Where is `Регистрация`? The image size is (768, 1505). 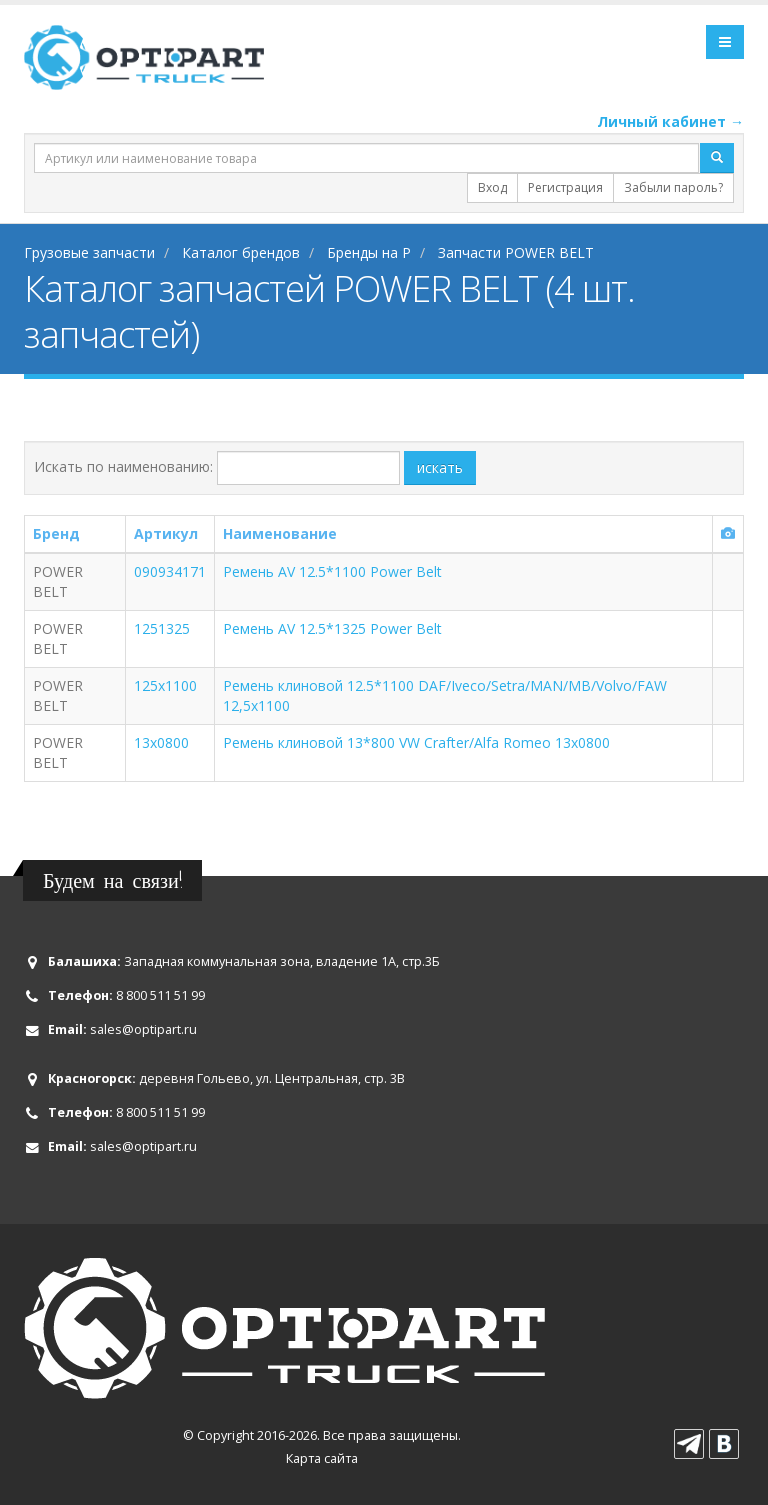
Регистрация is located at coordinates (565, 187).